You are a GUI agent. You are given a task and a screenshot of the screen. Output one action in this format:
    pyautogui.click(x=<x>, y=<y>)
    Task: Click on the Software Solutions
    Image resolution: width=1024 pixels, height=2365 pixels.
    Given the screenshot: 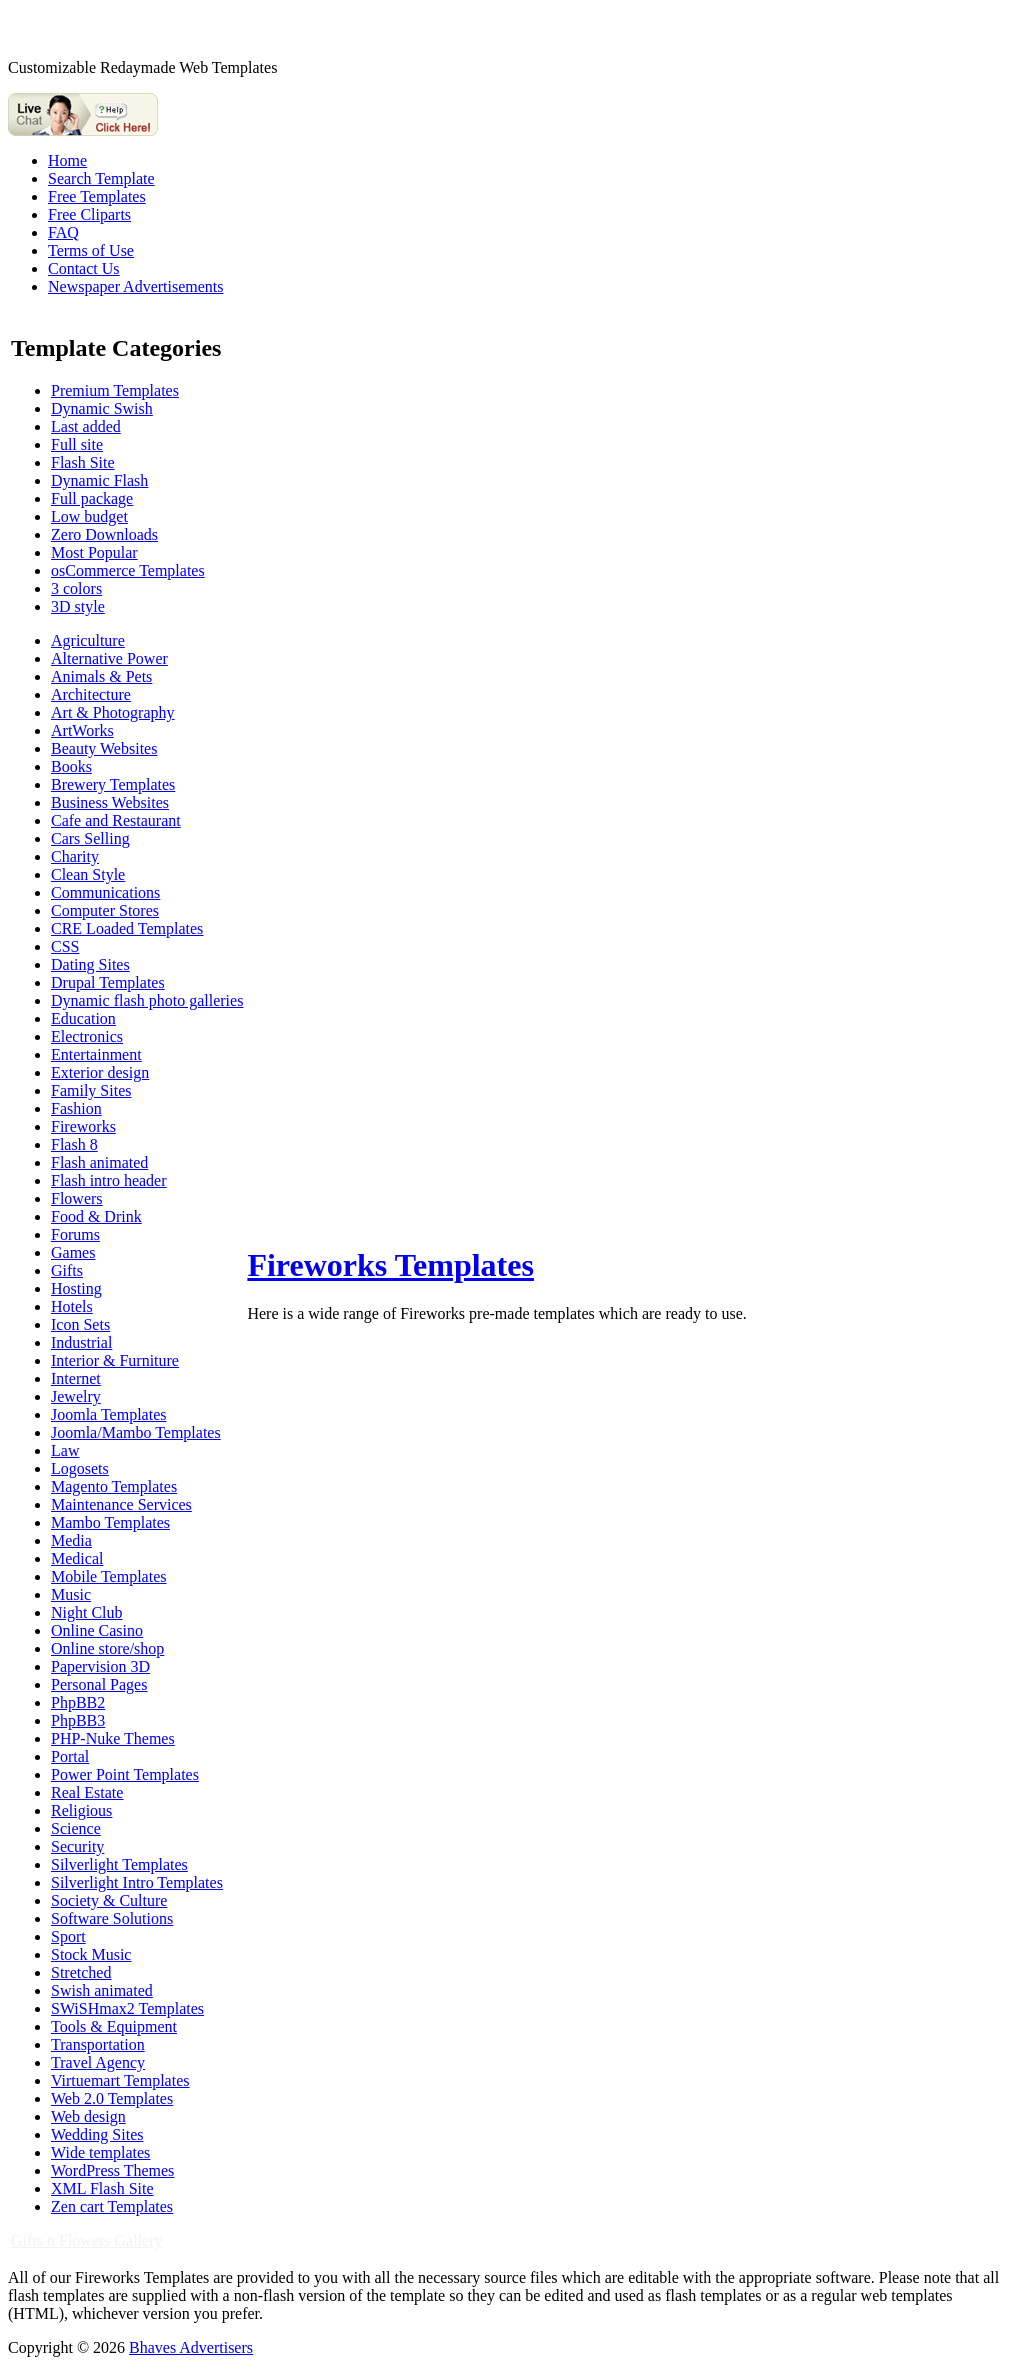 What is the action you would take?
    pyautogui.click(x=112, y=1918)
    